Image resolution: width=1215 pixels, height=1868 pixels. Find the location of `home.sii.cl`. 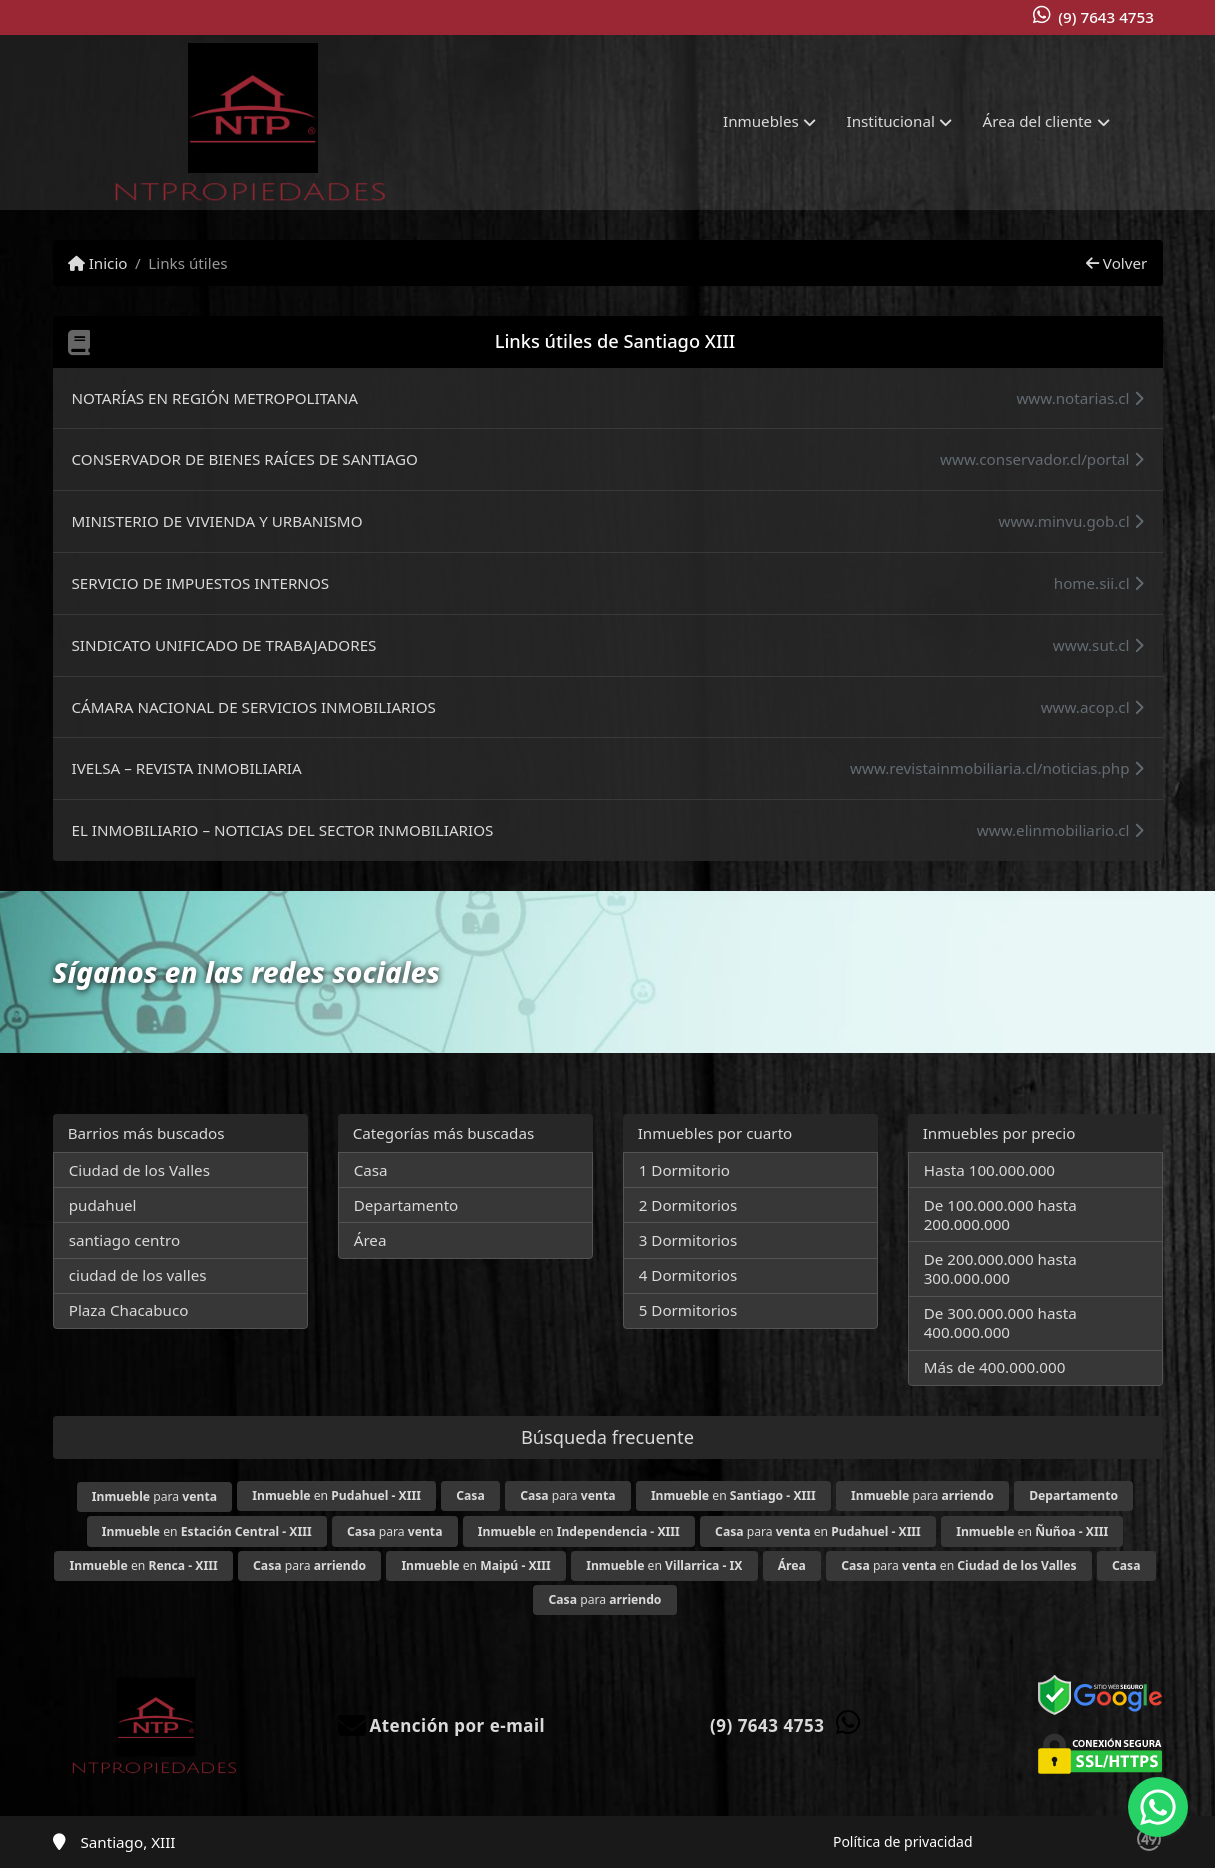

home.sii.cl is located at coordinates (1099, 583).